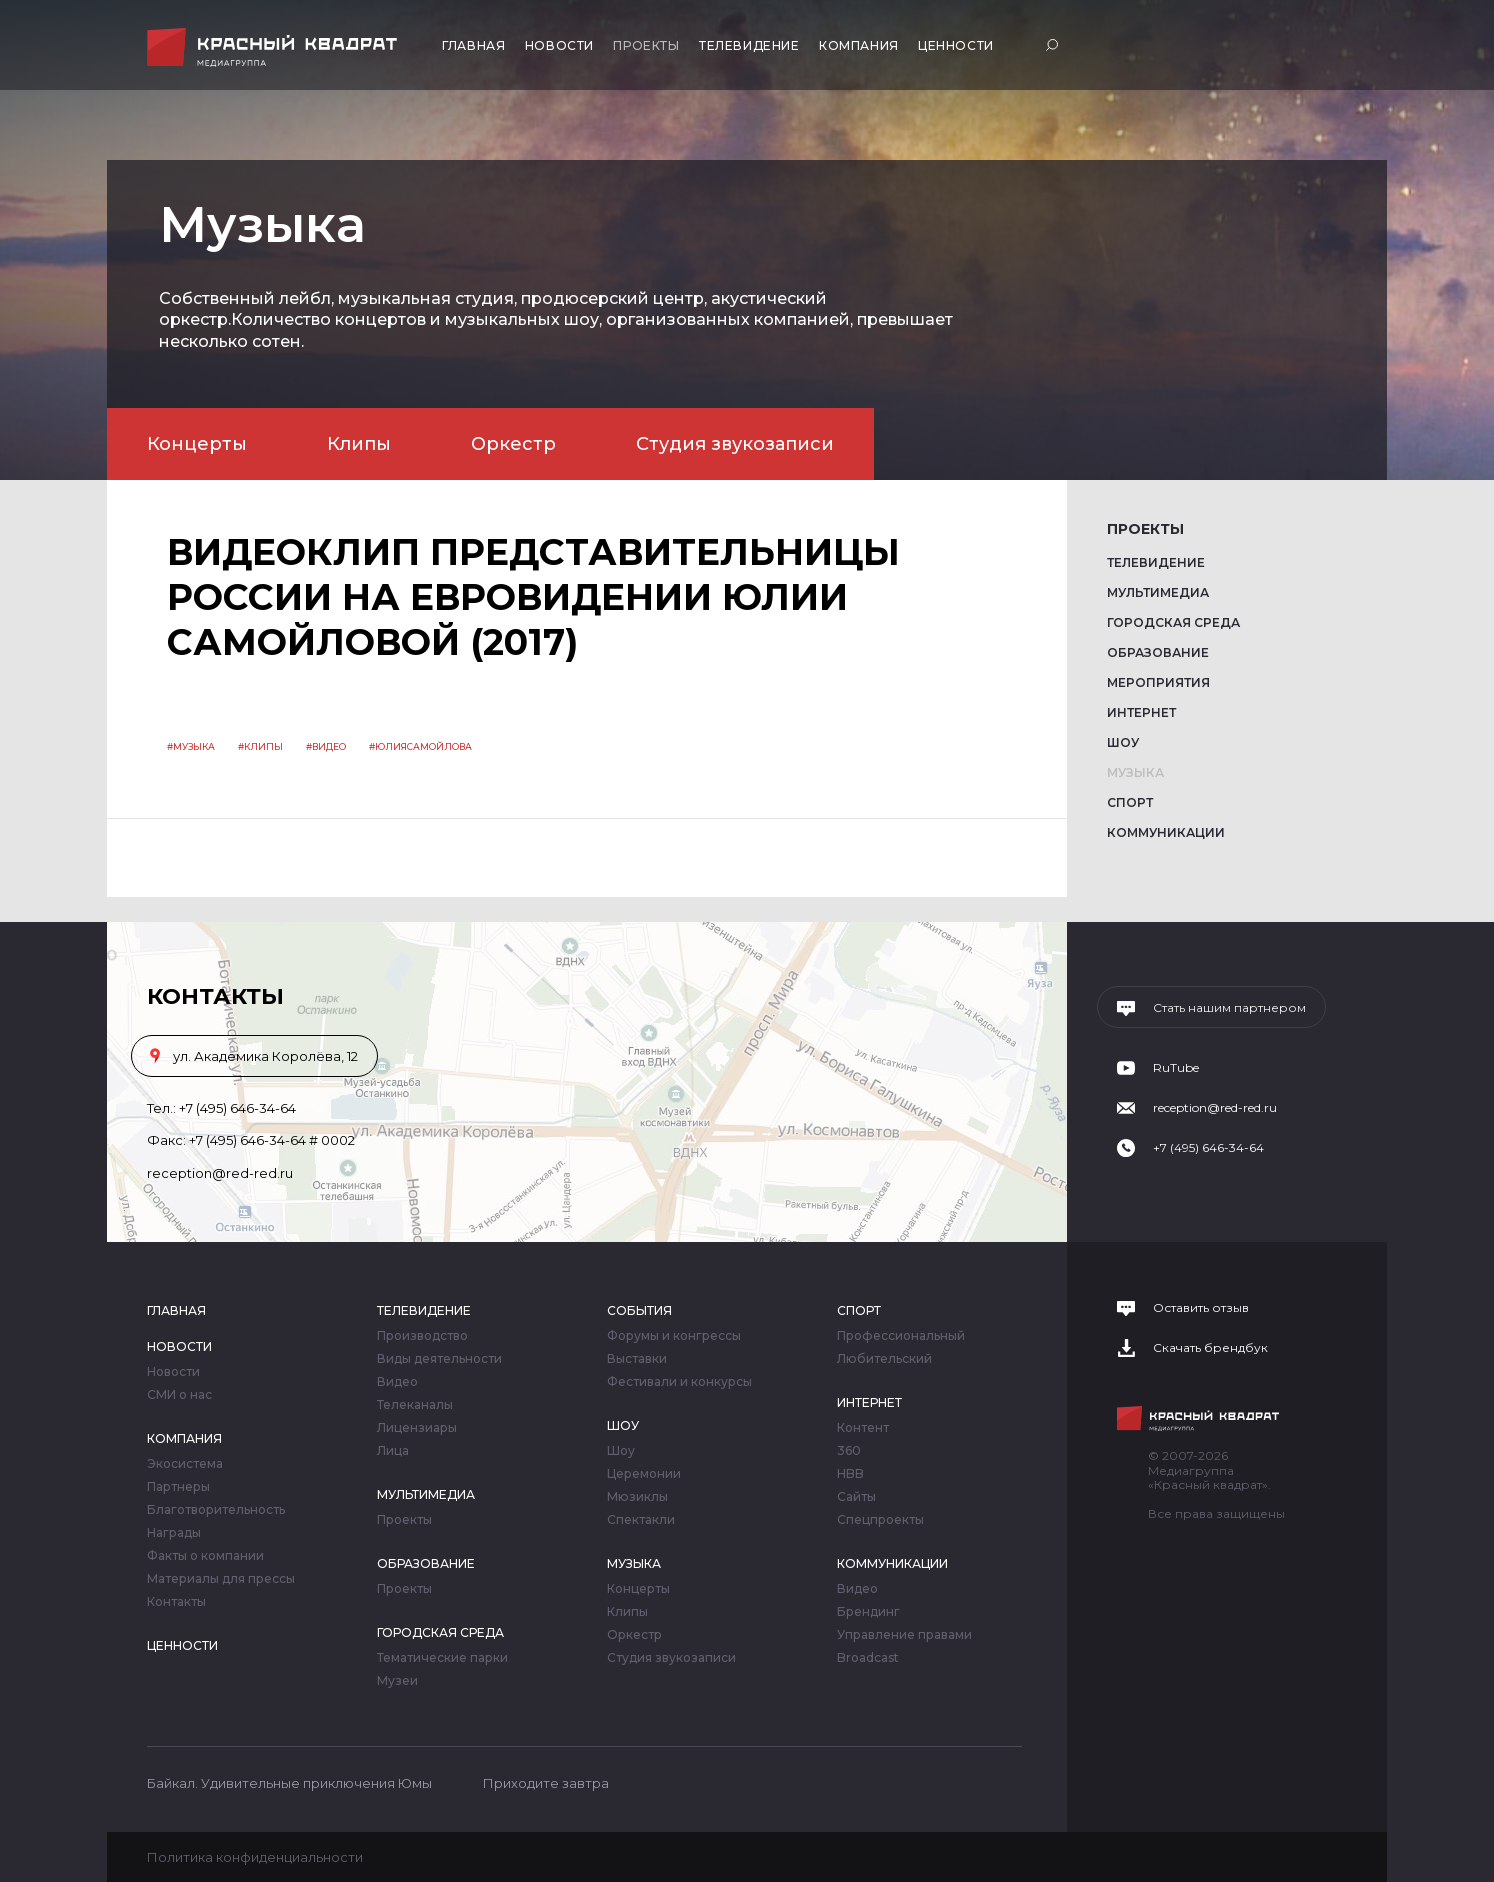  What do you see at coordinates (1166, 832) in the screenshot?
I see `Коммуникации` at bounding box center [1166, 832].